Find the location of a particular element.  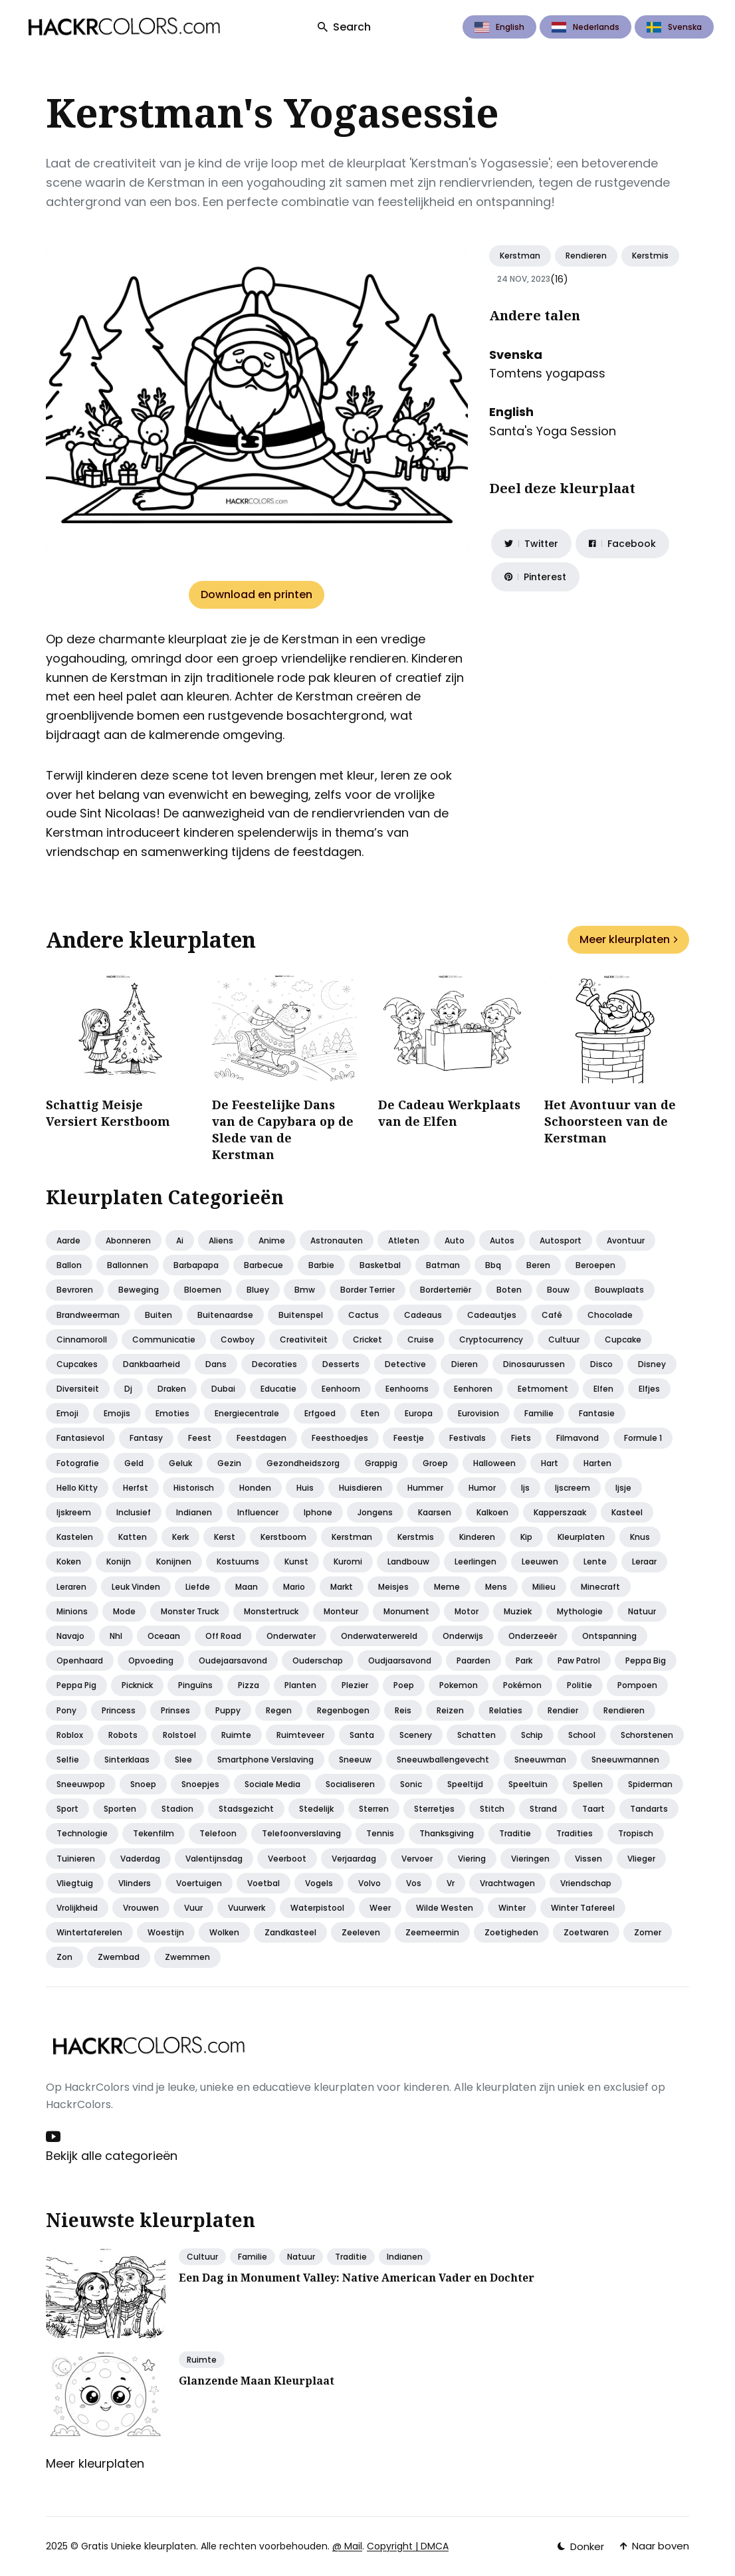

Pokemon is located at coordinates (458, 1685).